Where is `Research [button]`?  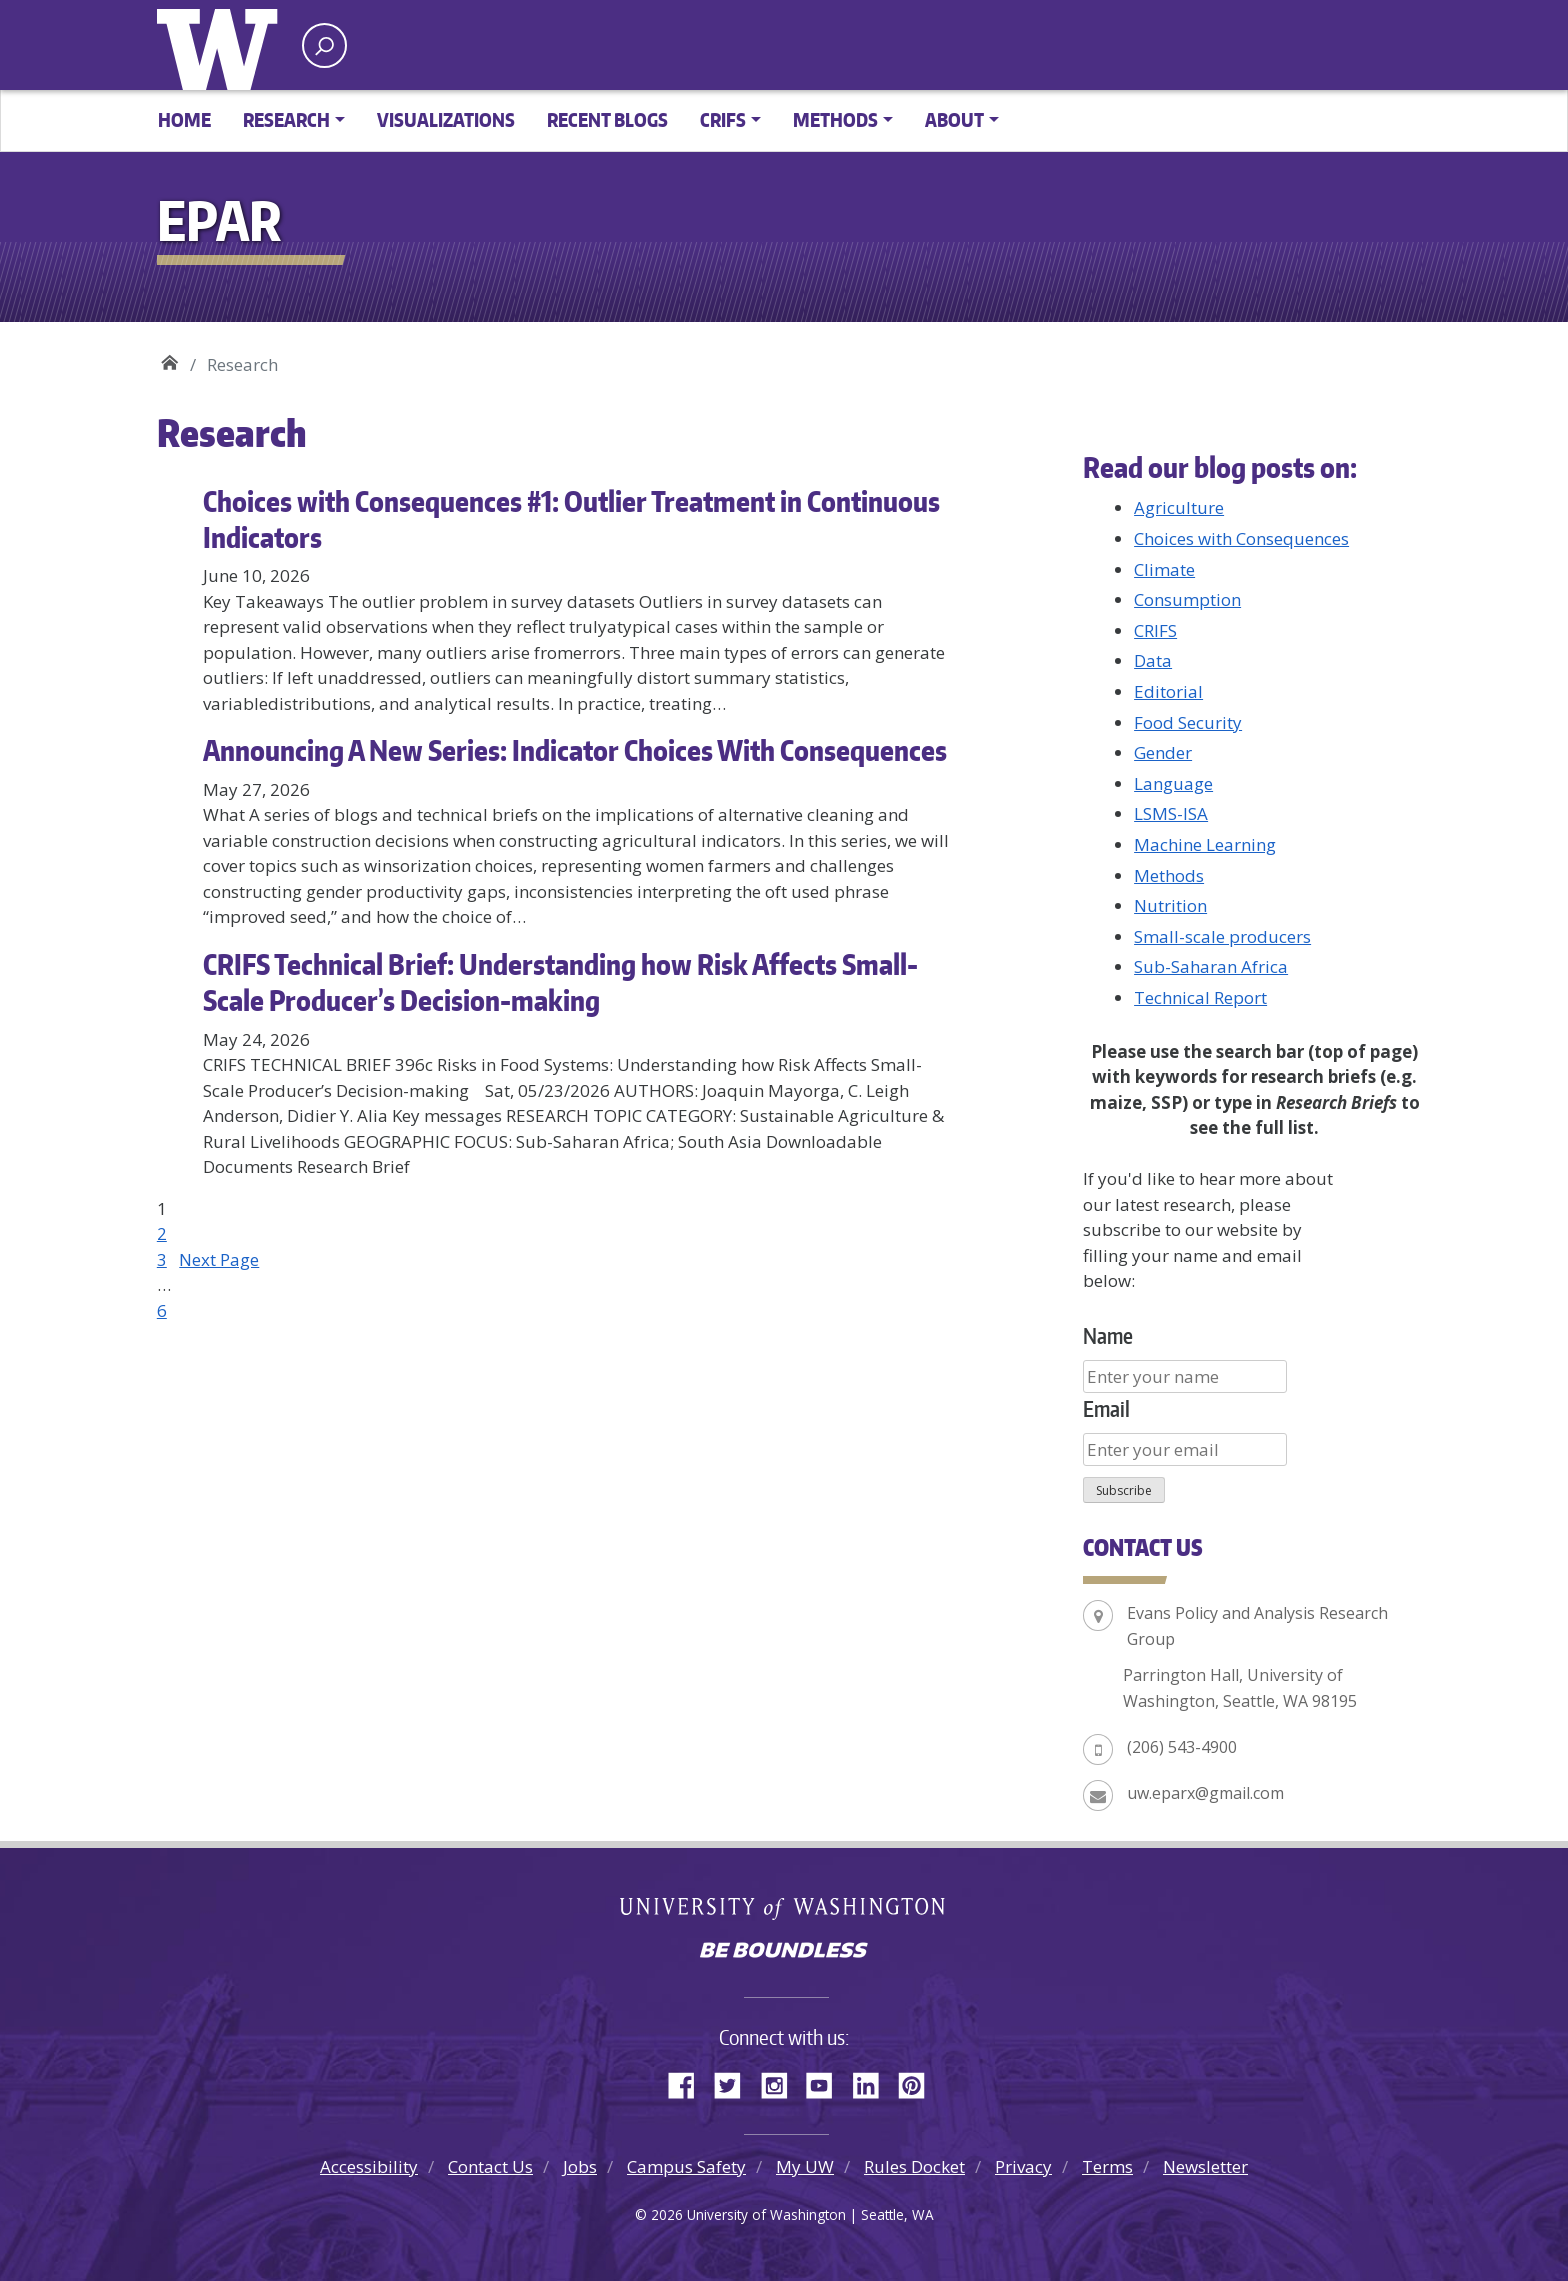 Research [button] is located at coordinates (286, 119).